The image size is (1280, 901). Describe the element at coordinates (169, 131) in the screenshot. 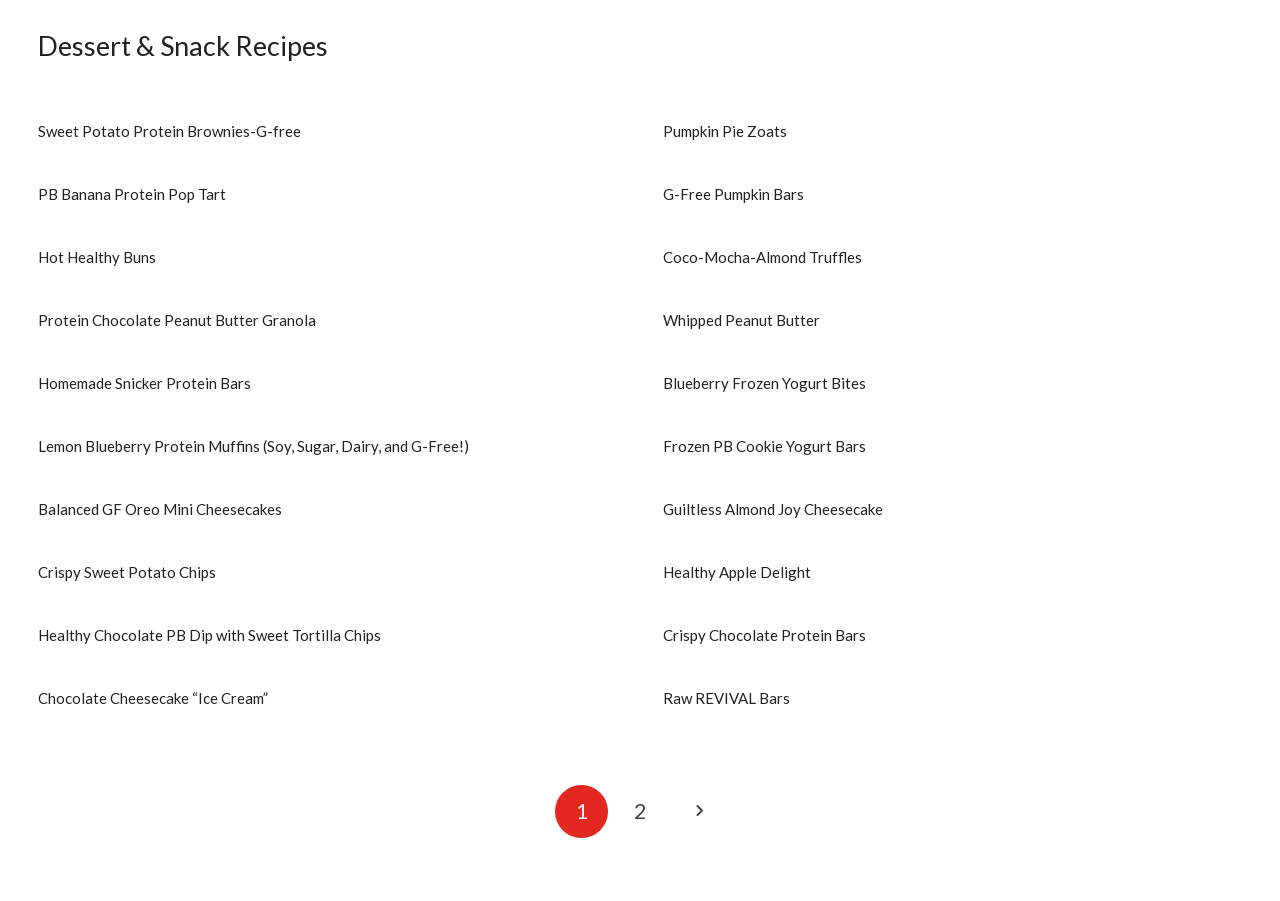

I see `Sweet Potato Protein Brownies-G-free` at that location.